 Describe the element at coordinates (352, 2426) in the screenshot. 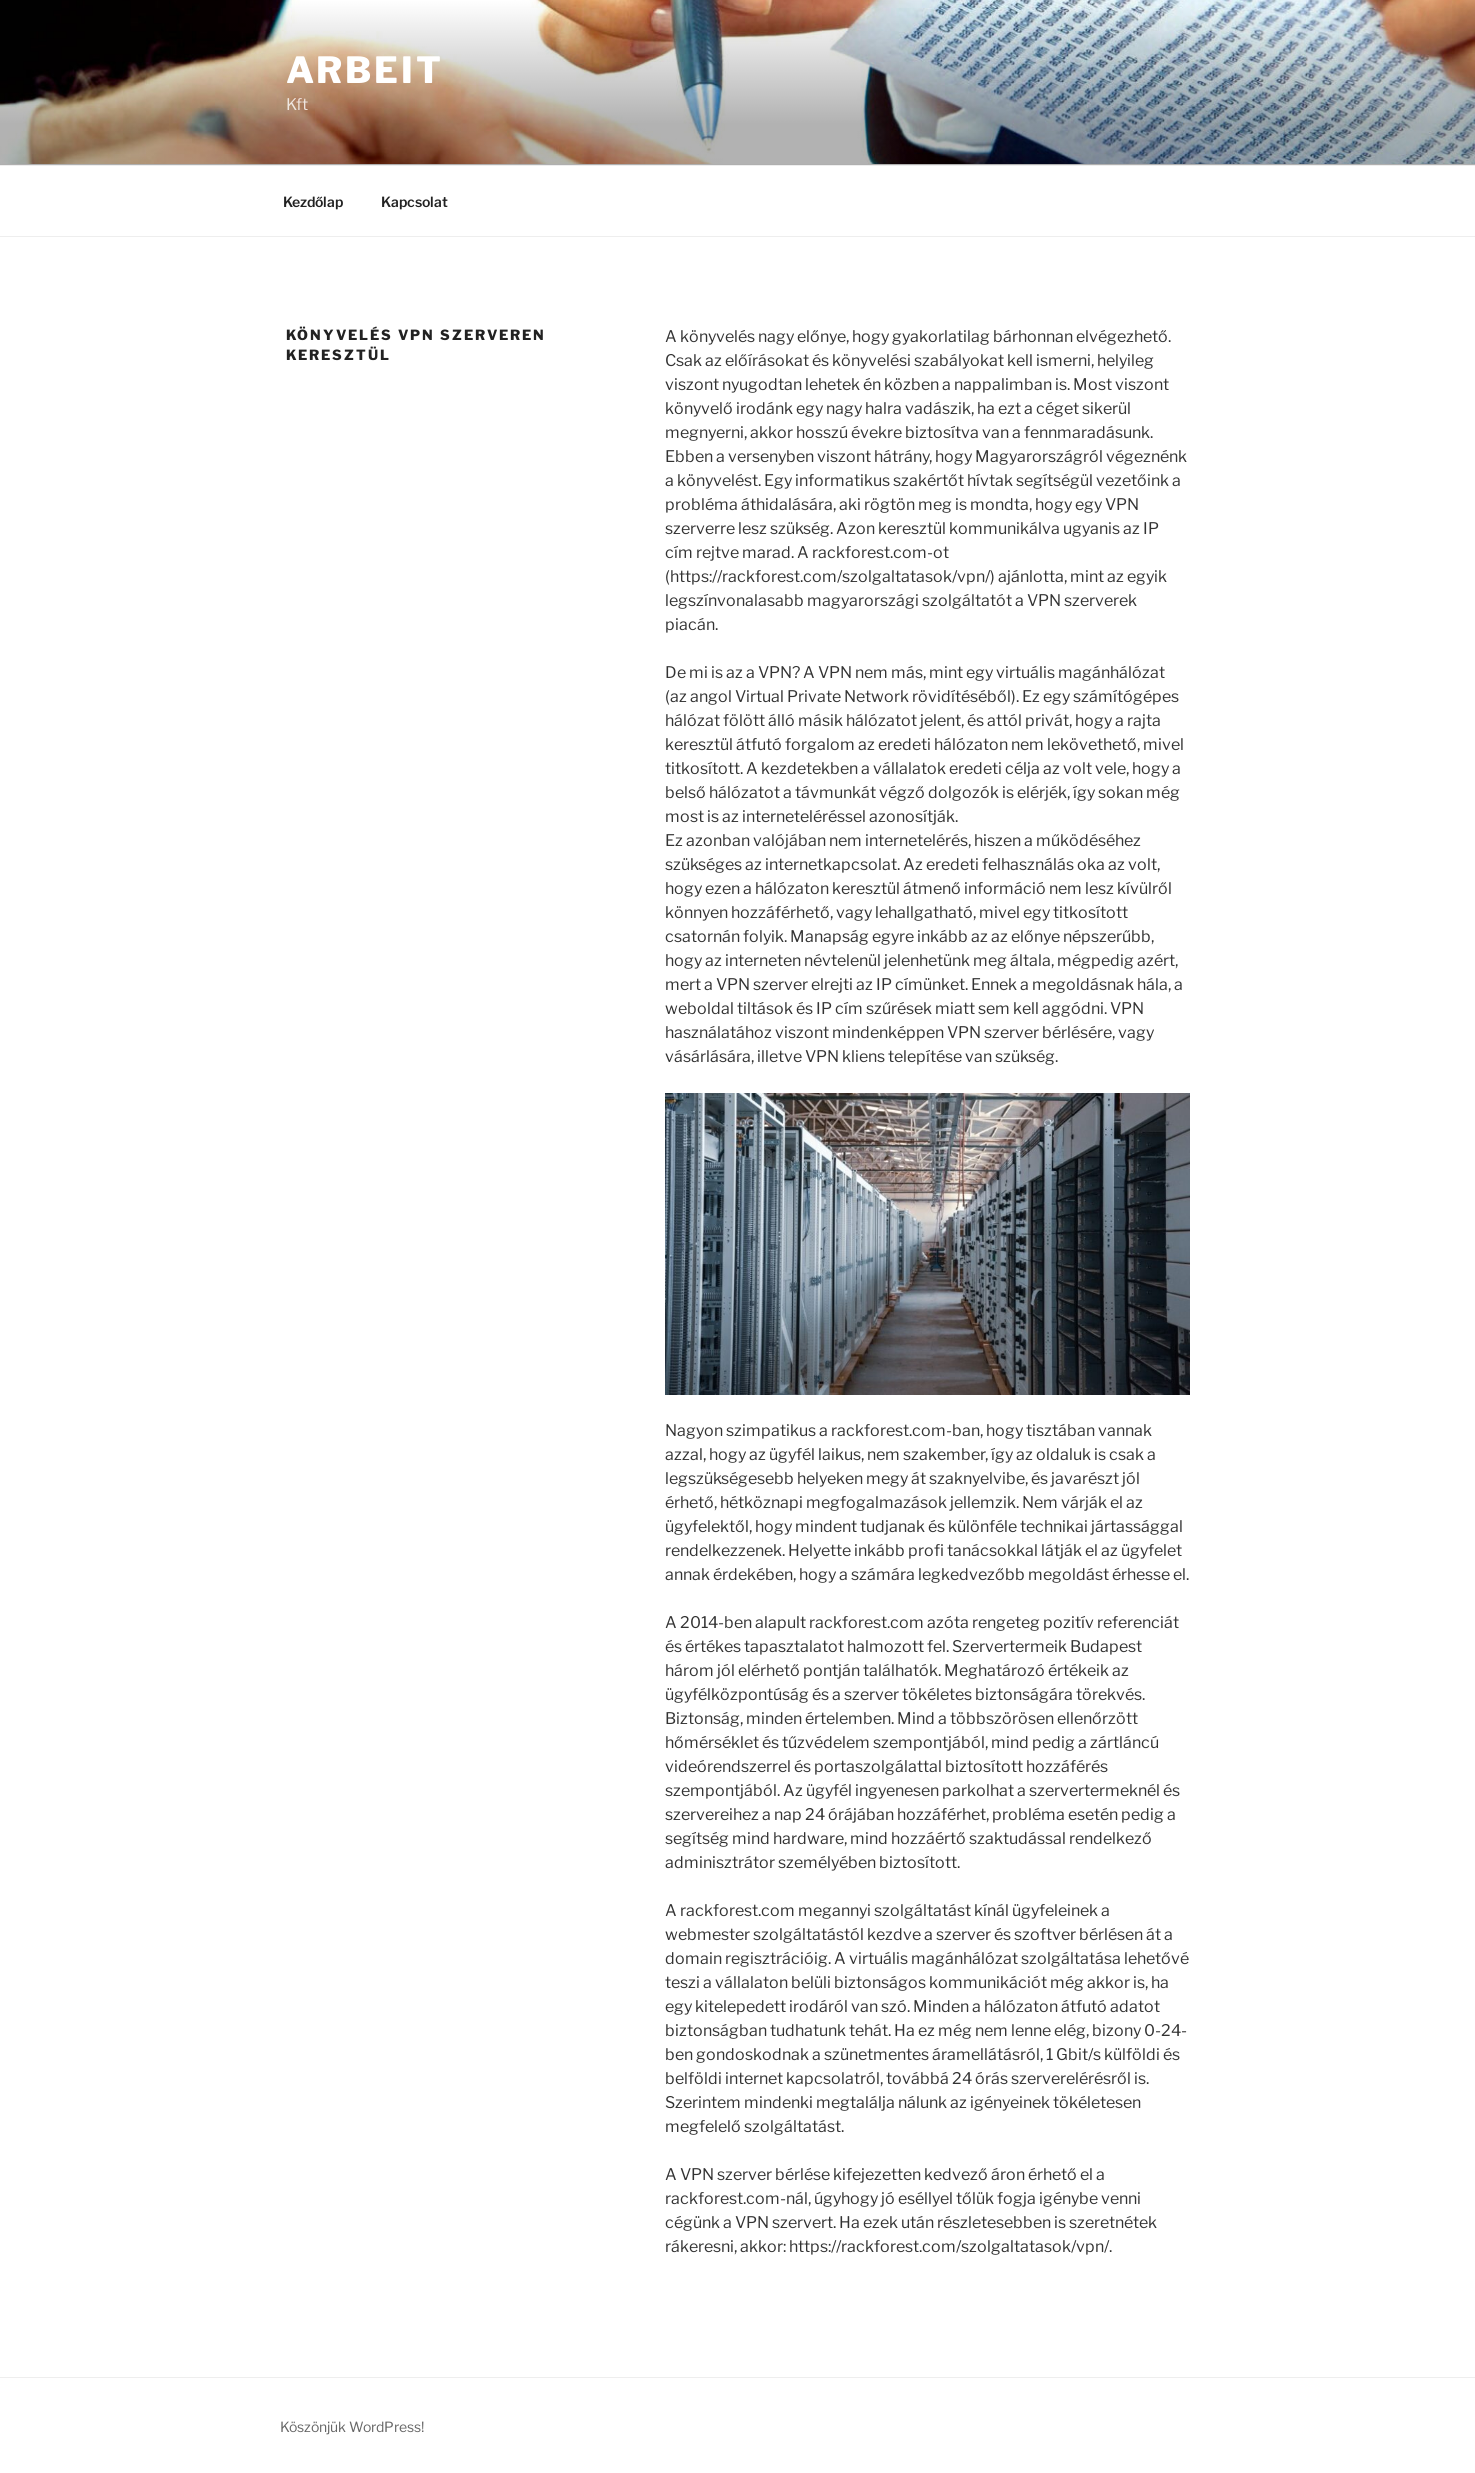

I see `Köszönjük WordPress!` at that location.